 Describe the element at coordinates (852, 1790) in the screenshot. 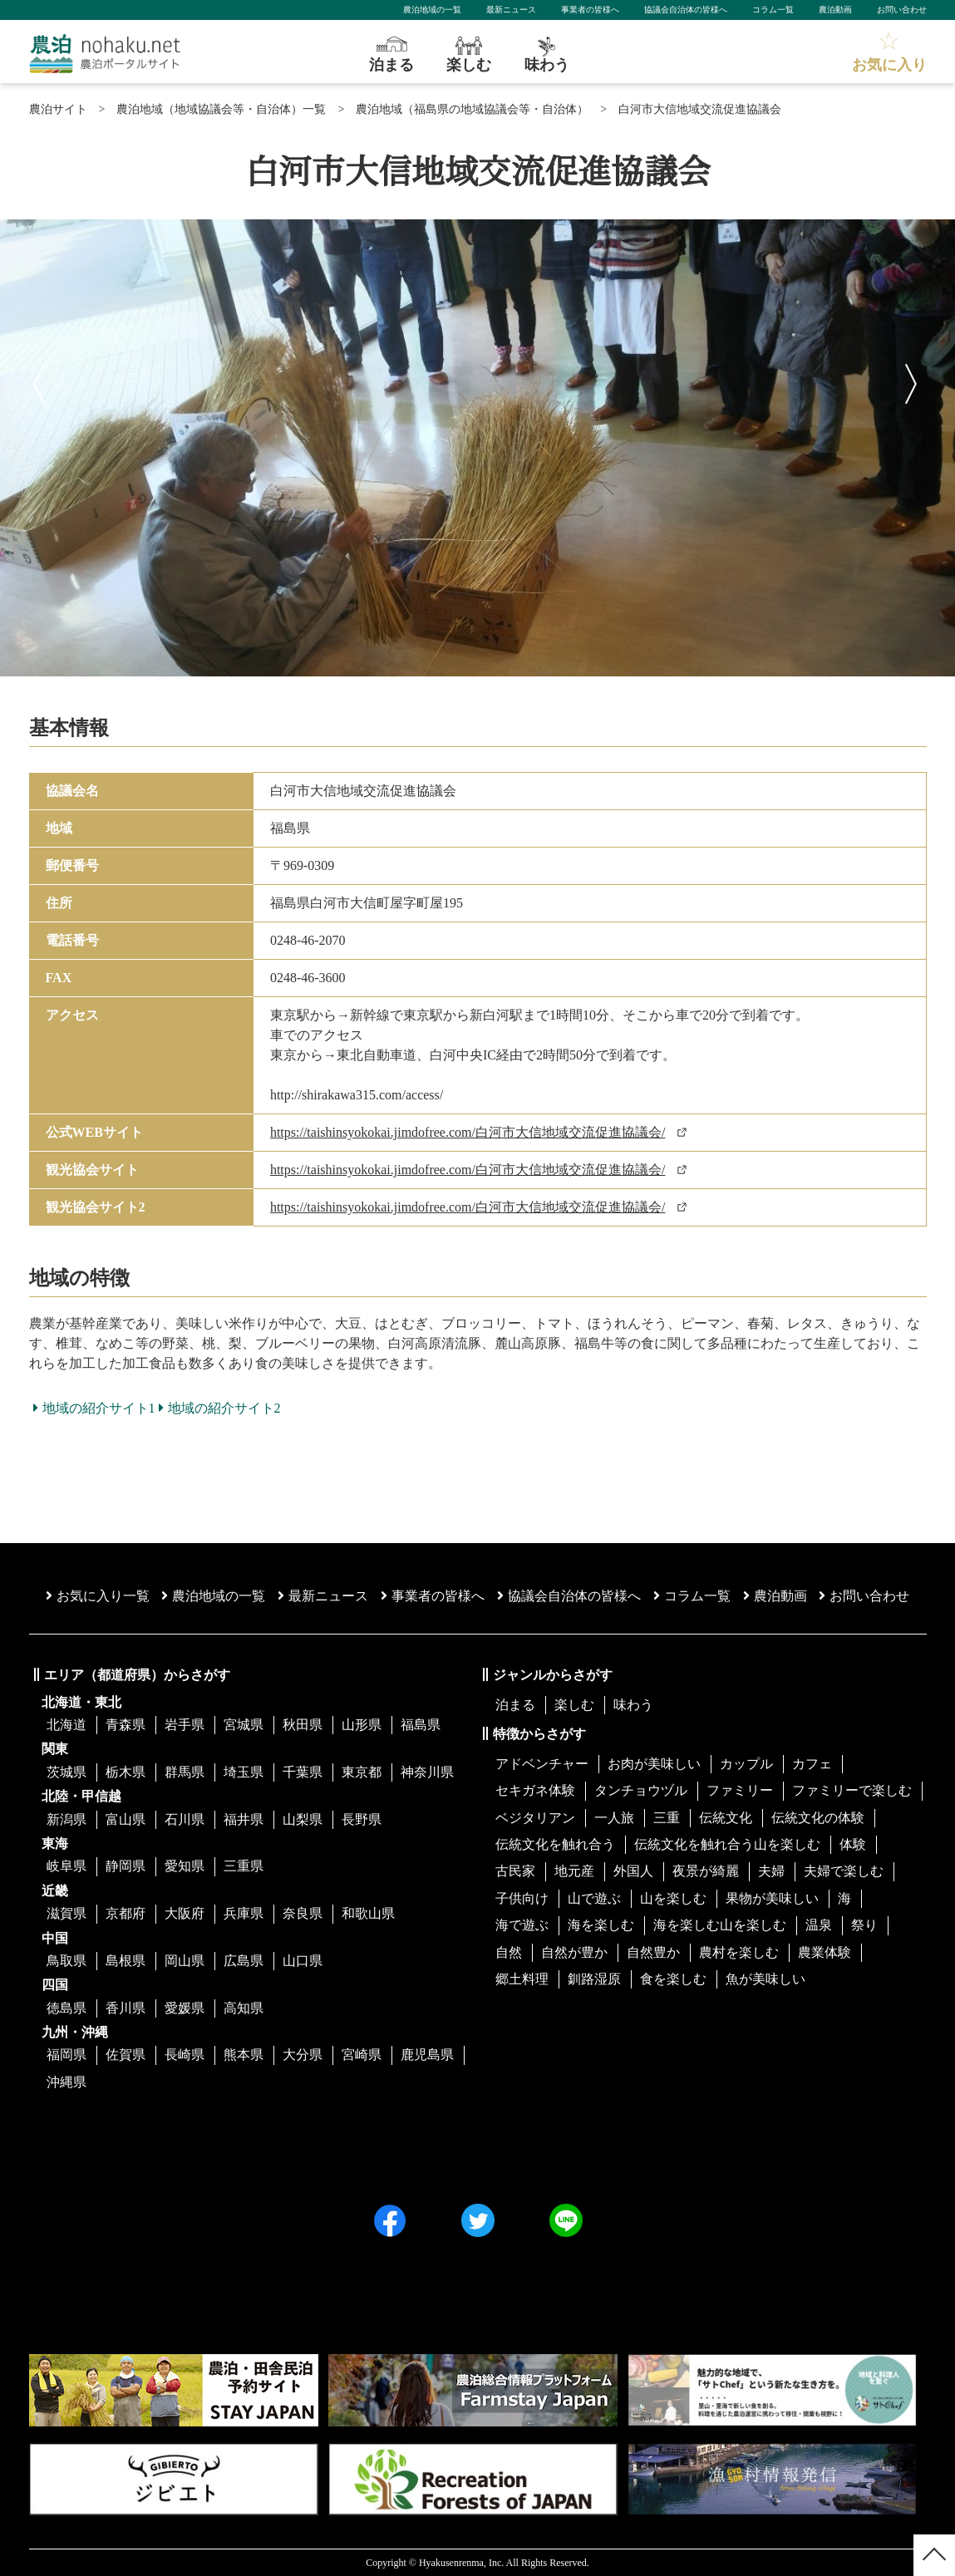

I see `ファミリーで楽しむ` at that location.